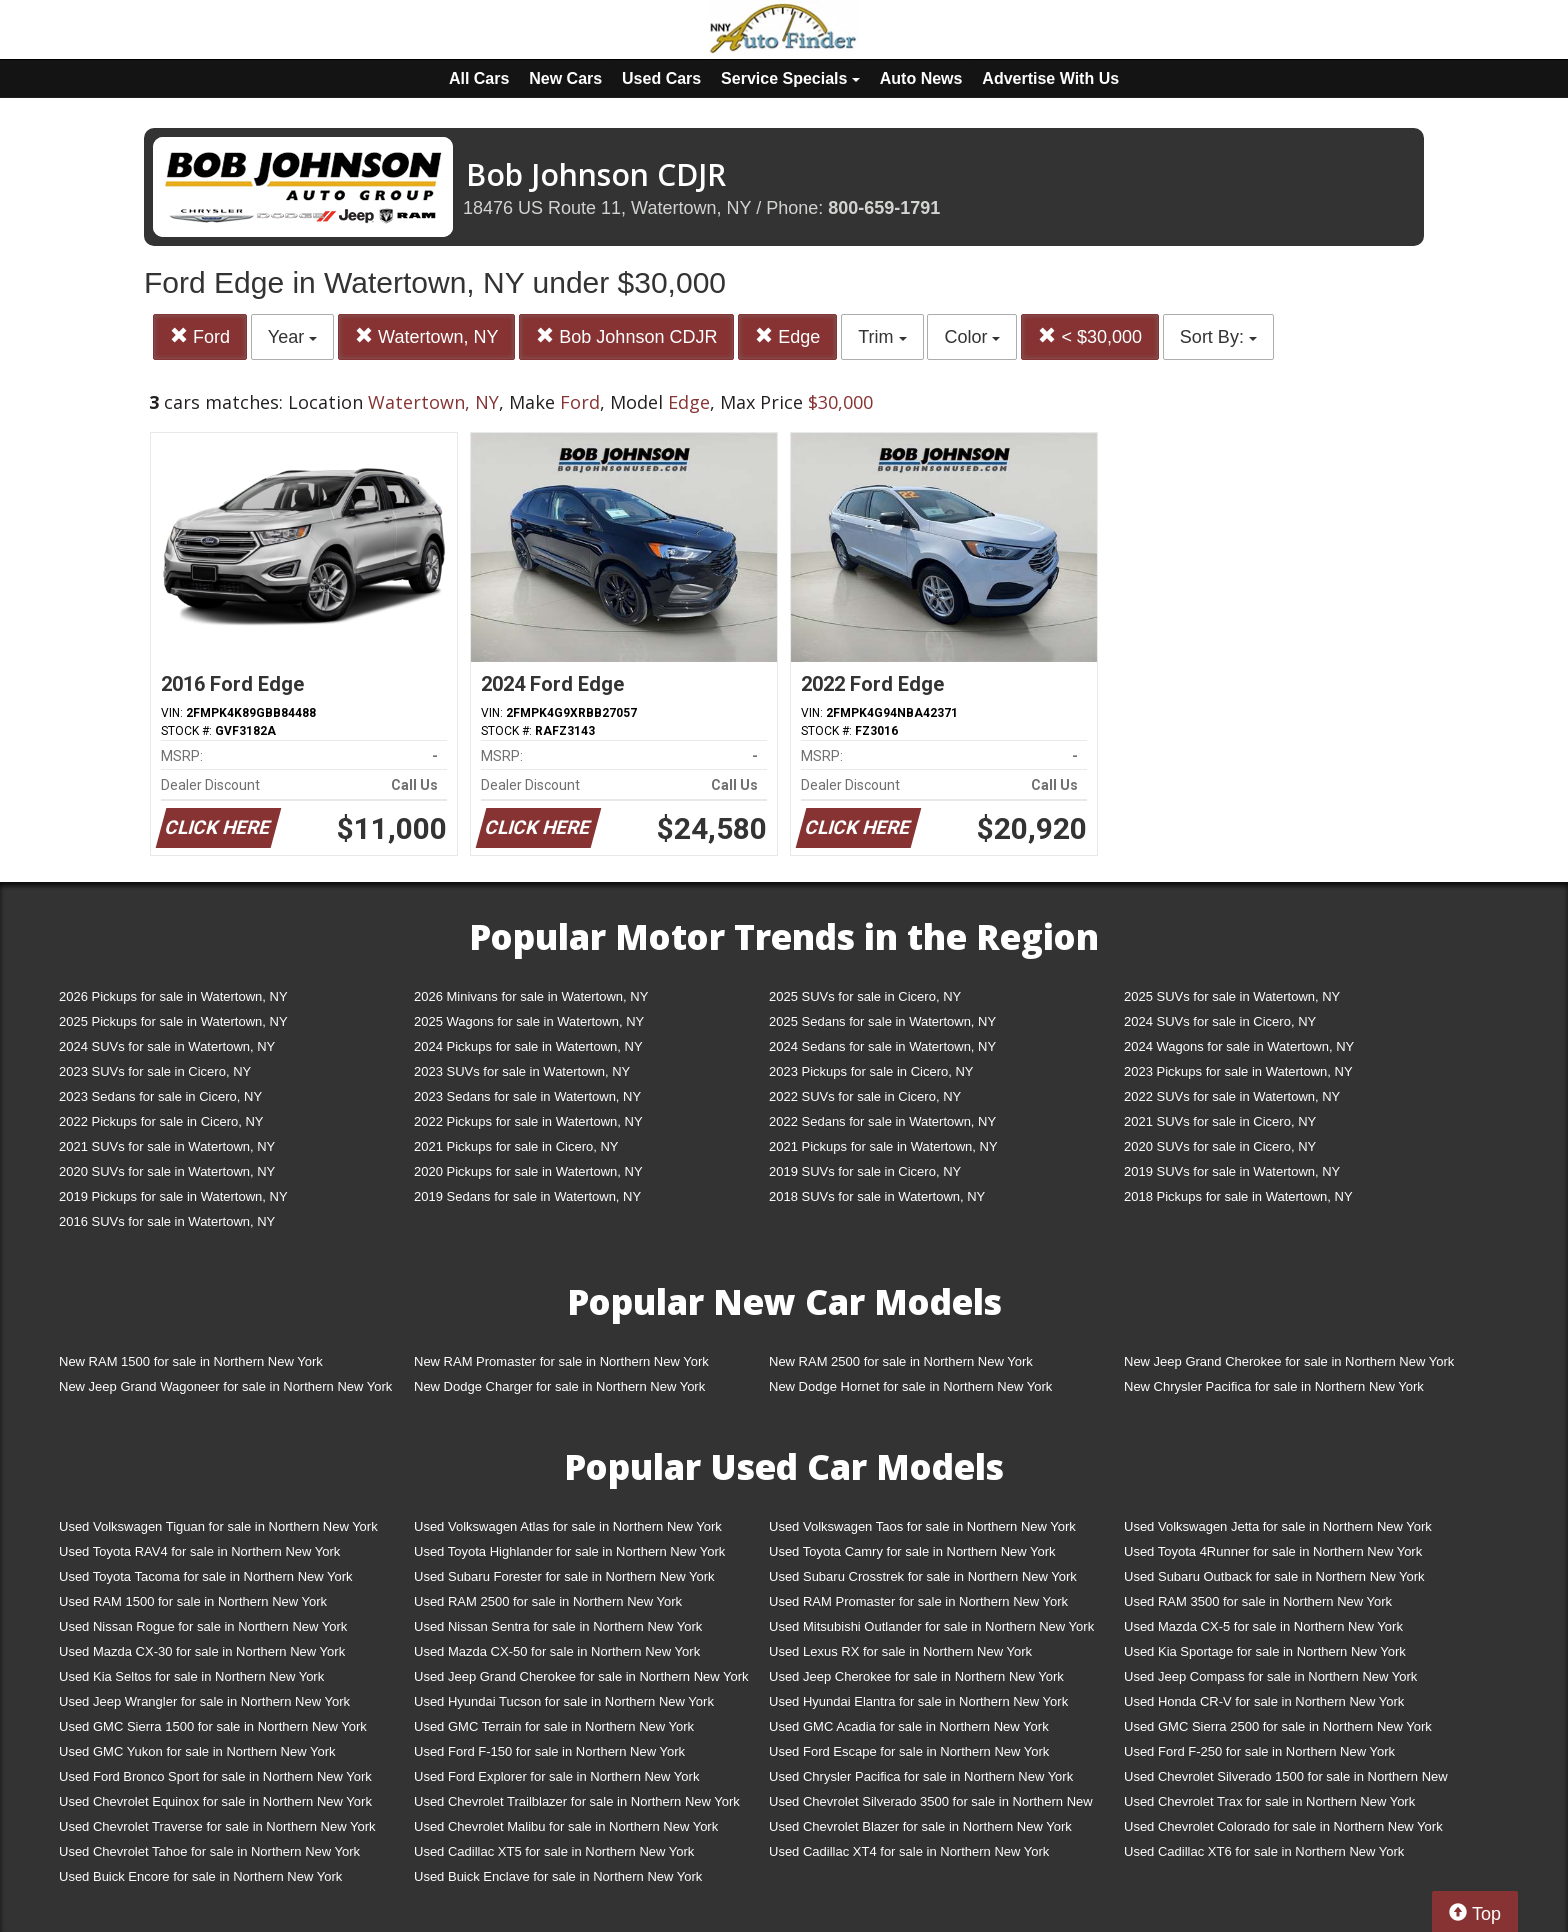 This screenshot has width=1568, height=1932. What do you see at coordinates (871, 1071) in the screenshot?
I see `2023 Pickups for sale in Cicero, NY` at bounding box center [871, 1071].